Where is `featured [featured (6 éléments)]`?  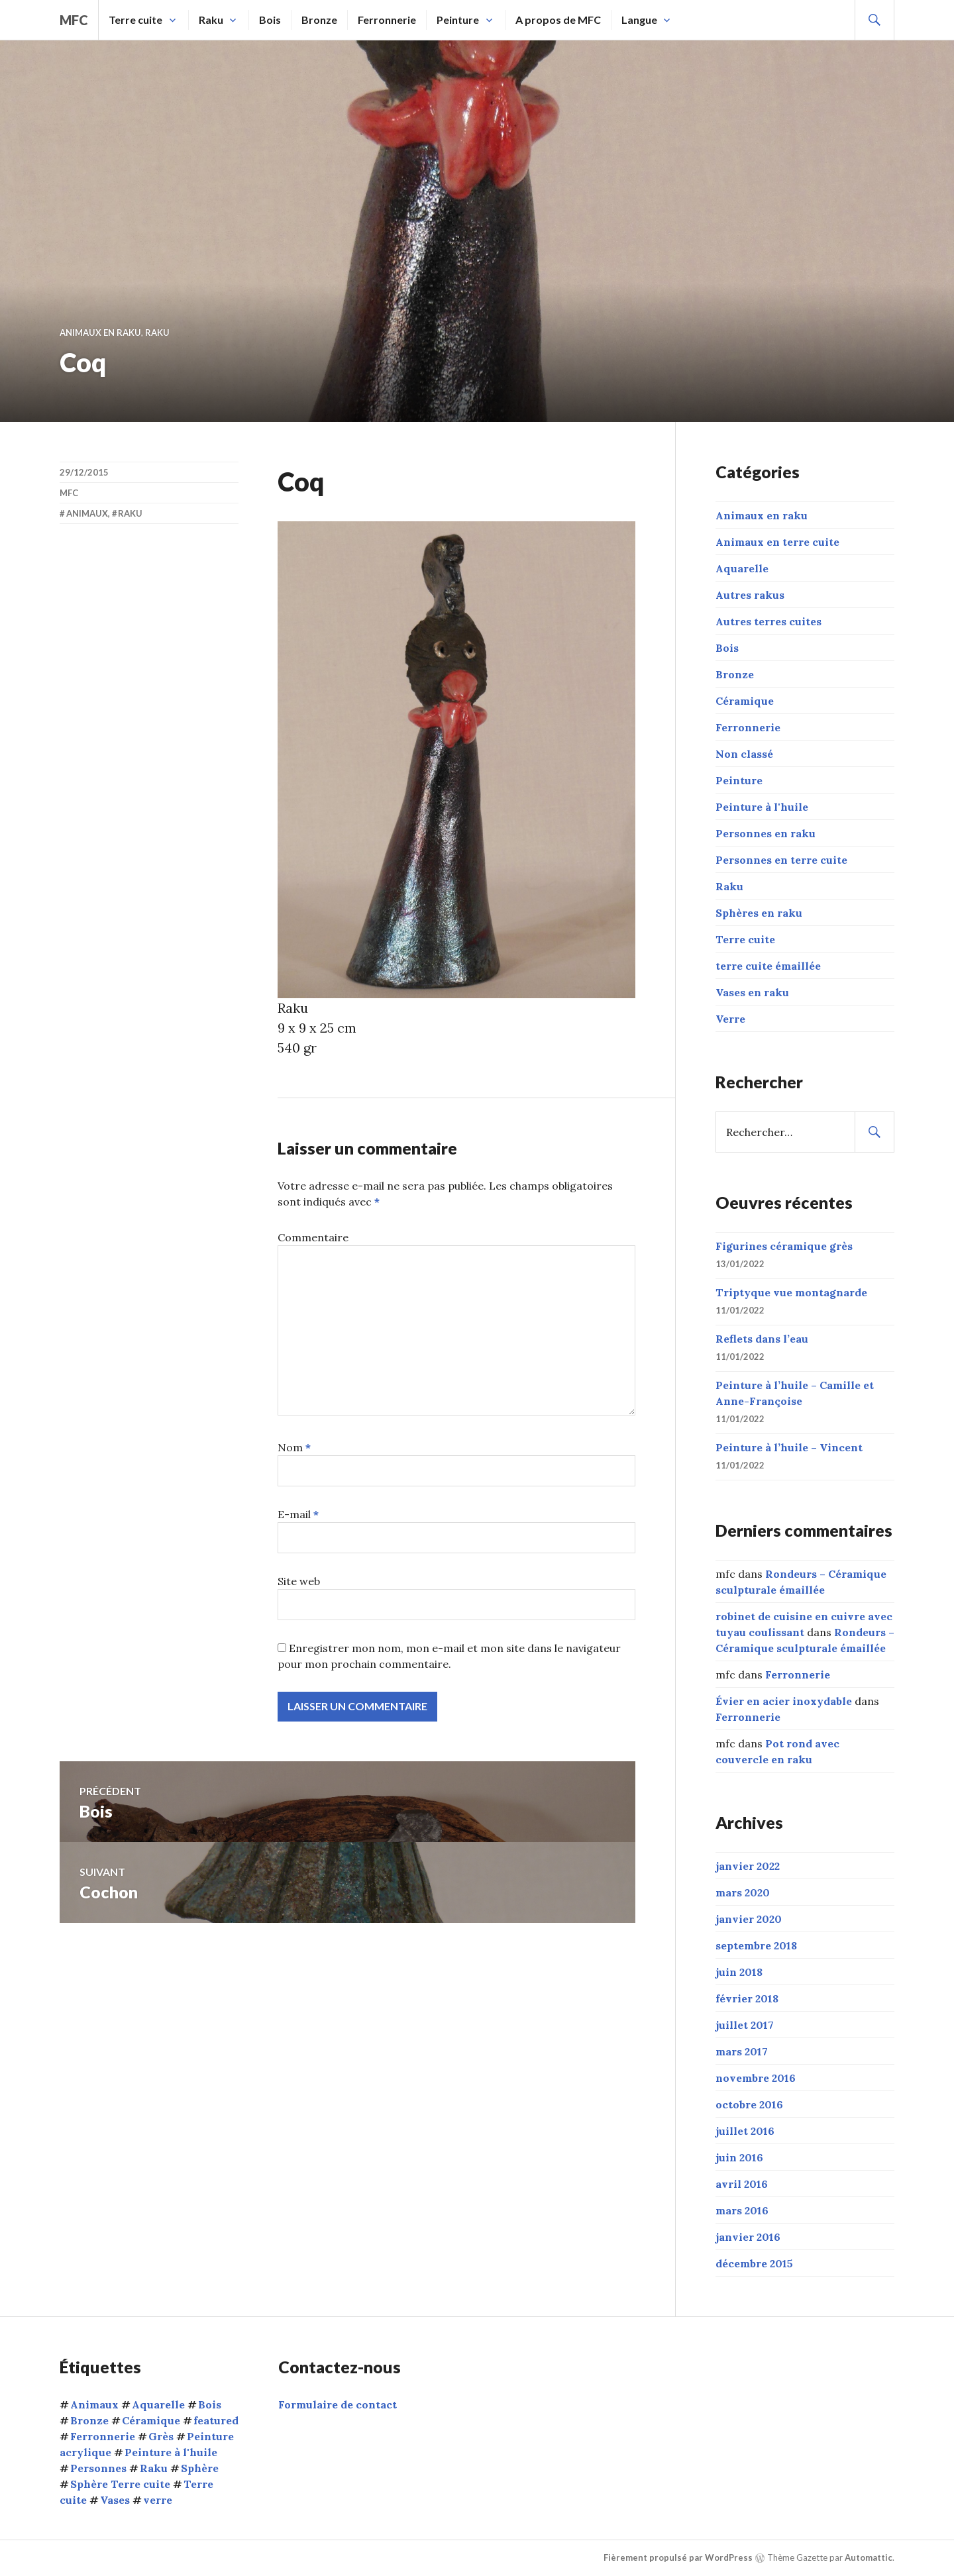 featured [featured (6 éléments)] is located at coordinates (215, 2420).